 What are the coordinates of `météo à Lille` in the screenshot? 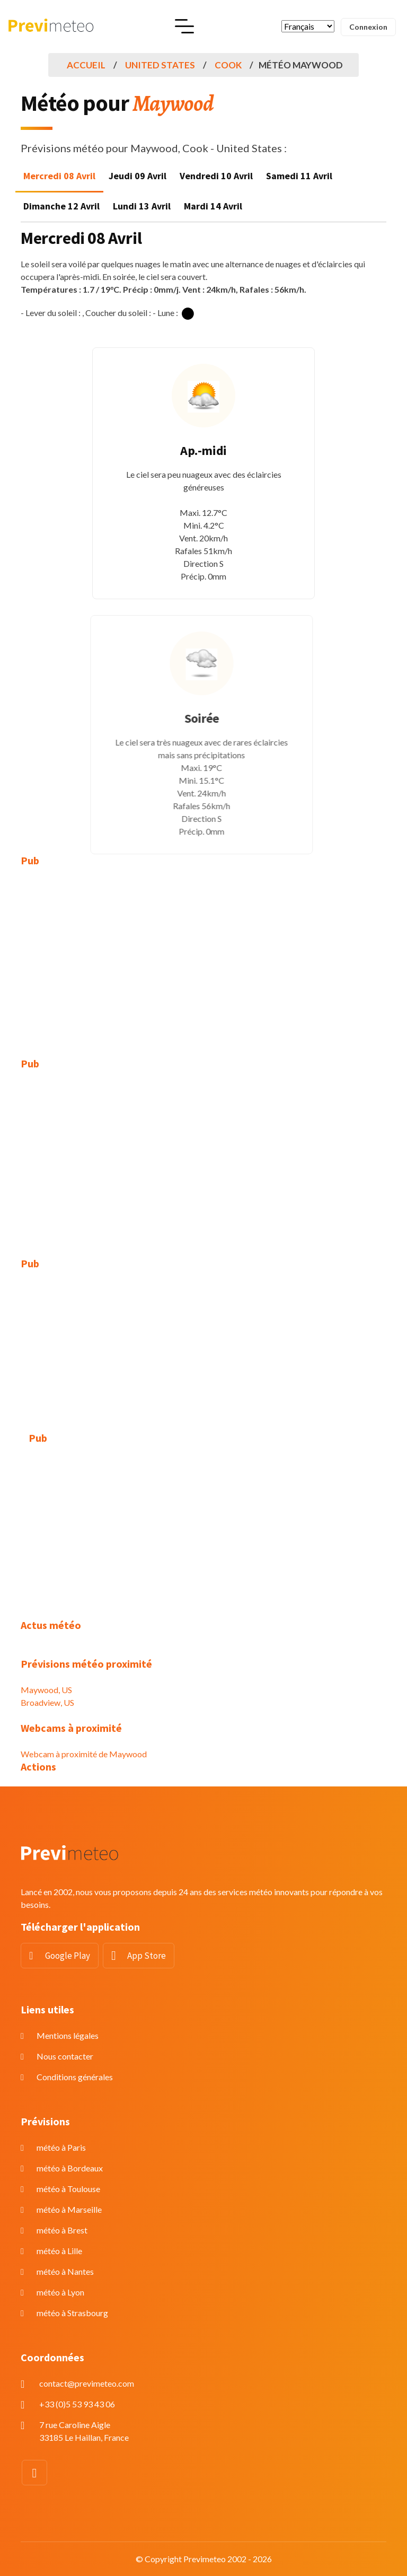 It's located at (59, 2251).